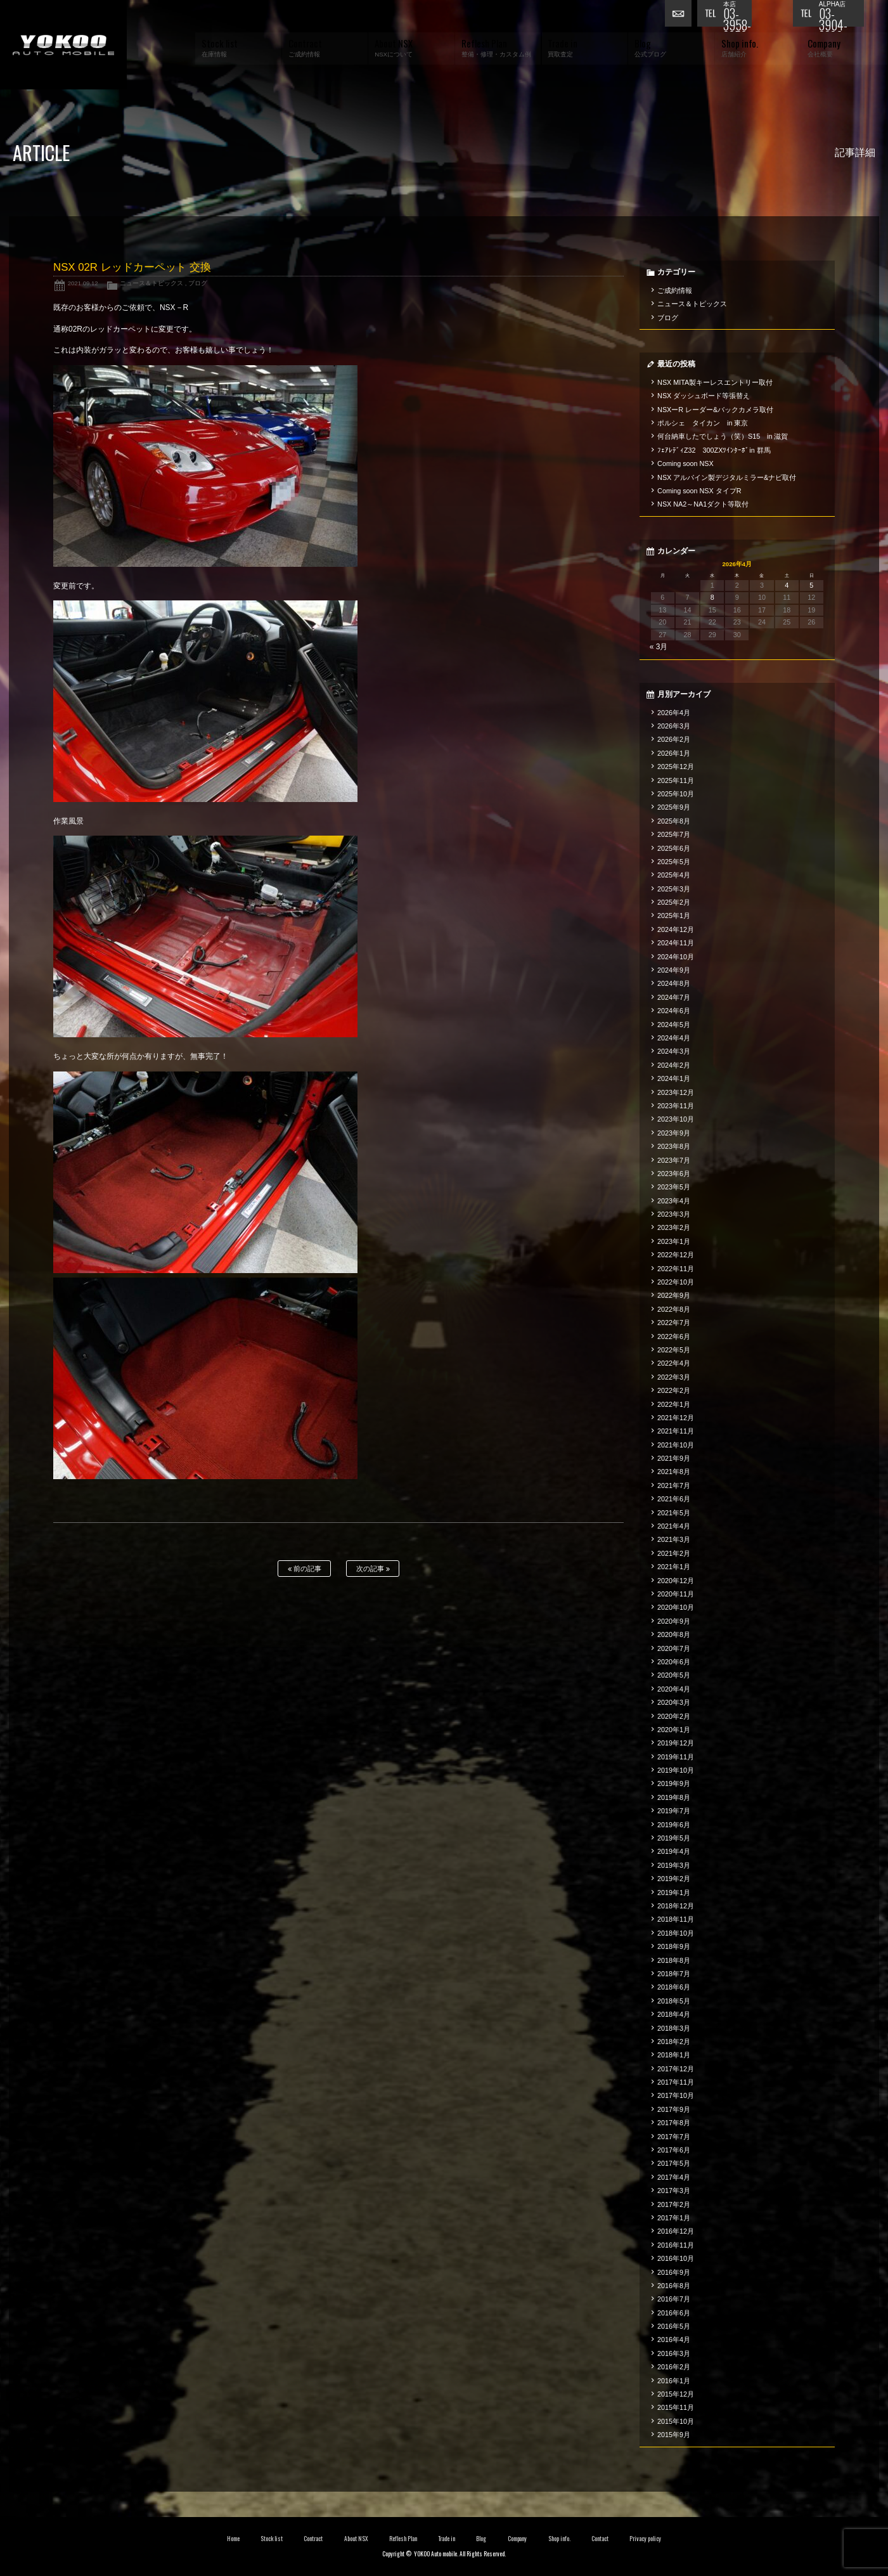  I want to click on 2022年10月, so click(675, 1282).